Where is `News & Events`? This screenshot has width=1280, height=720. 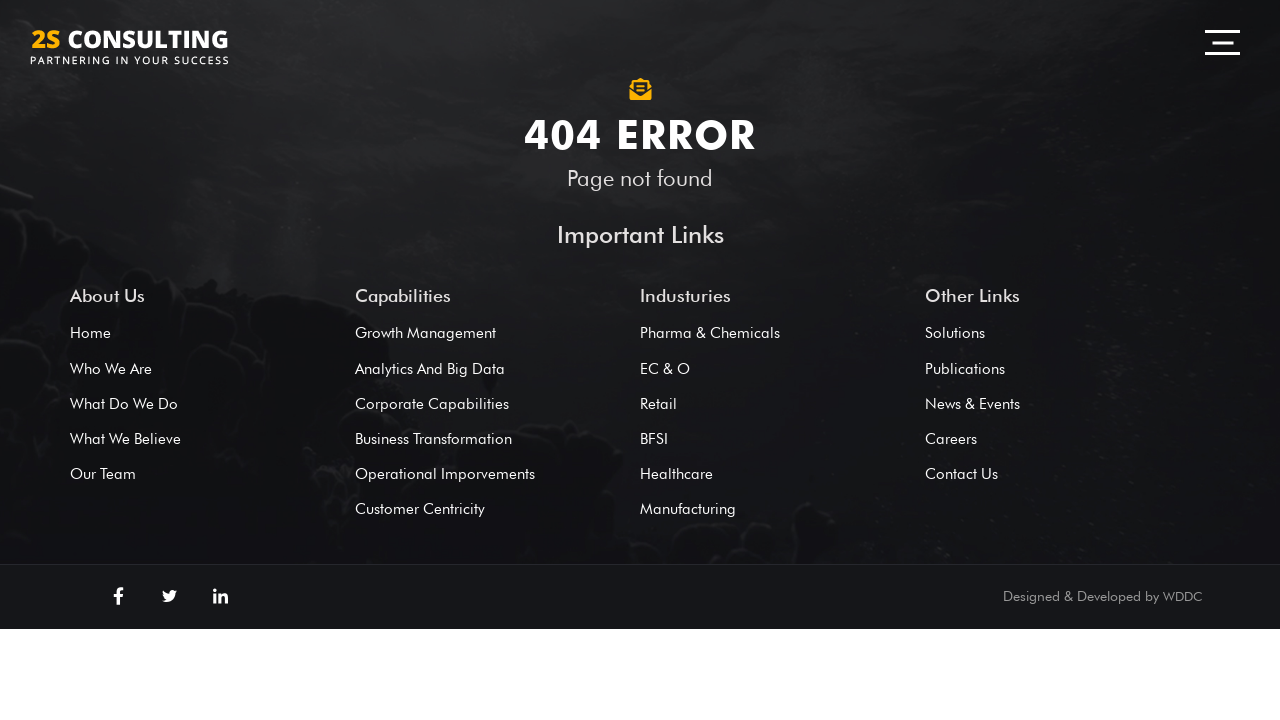
News & Events is located at coordinates (972, 404).